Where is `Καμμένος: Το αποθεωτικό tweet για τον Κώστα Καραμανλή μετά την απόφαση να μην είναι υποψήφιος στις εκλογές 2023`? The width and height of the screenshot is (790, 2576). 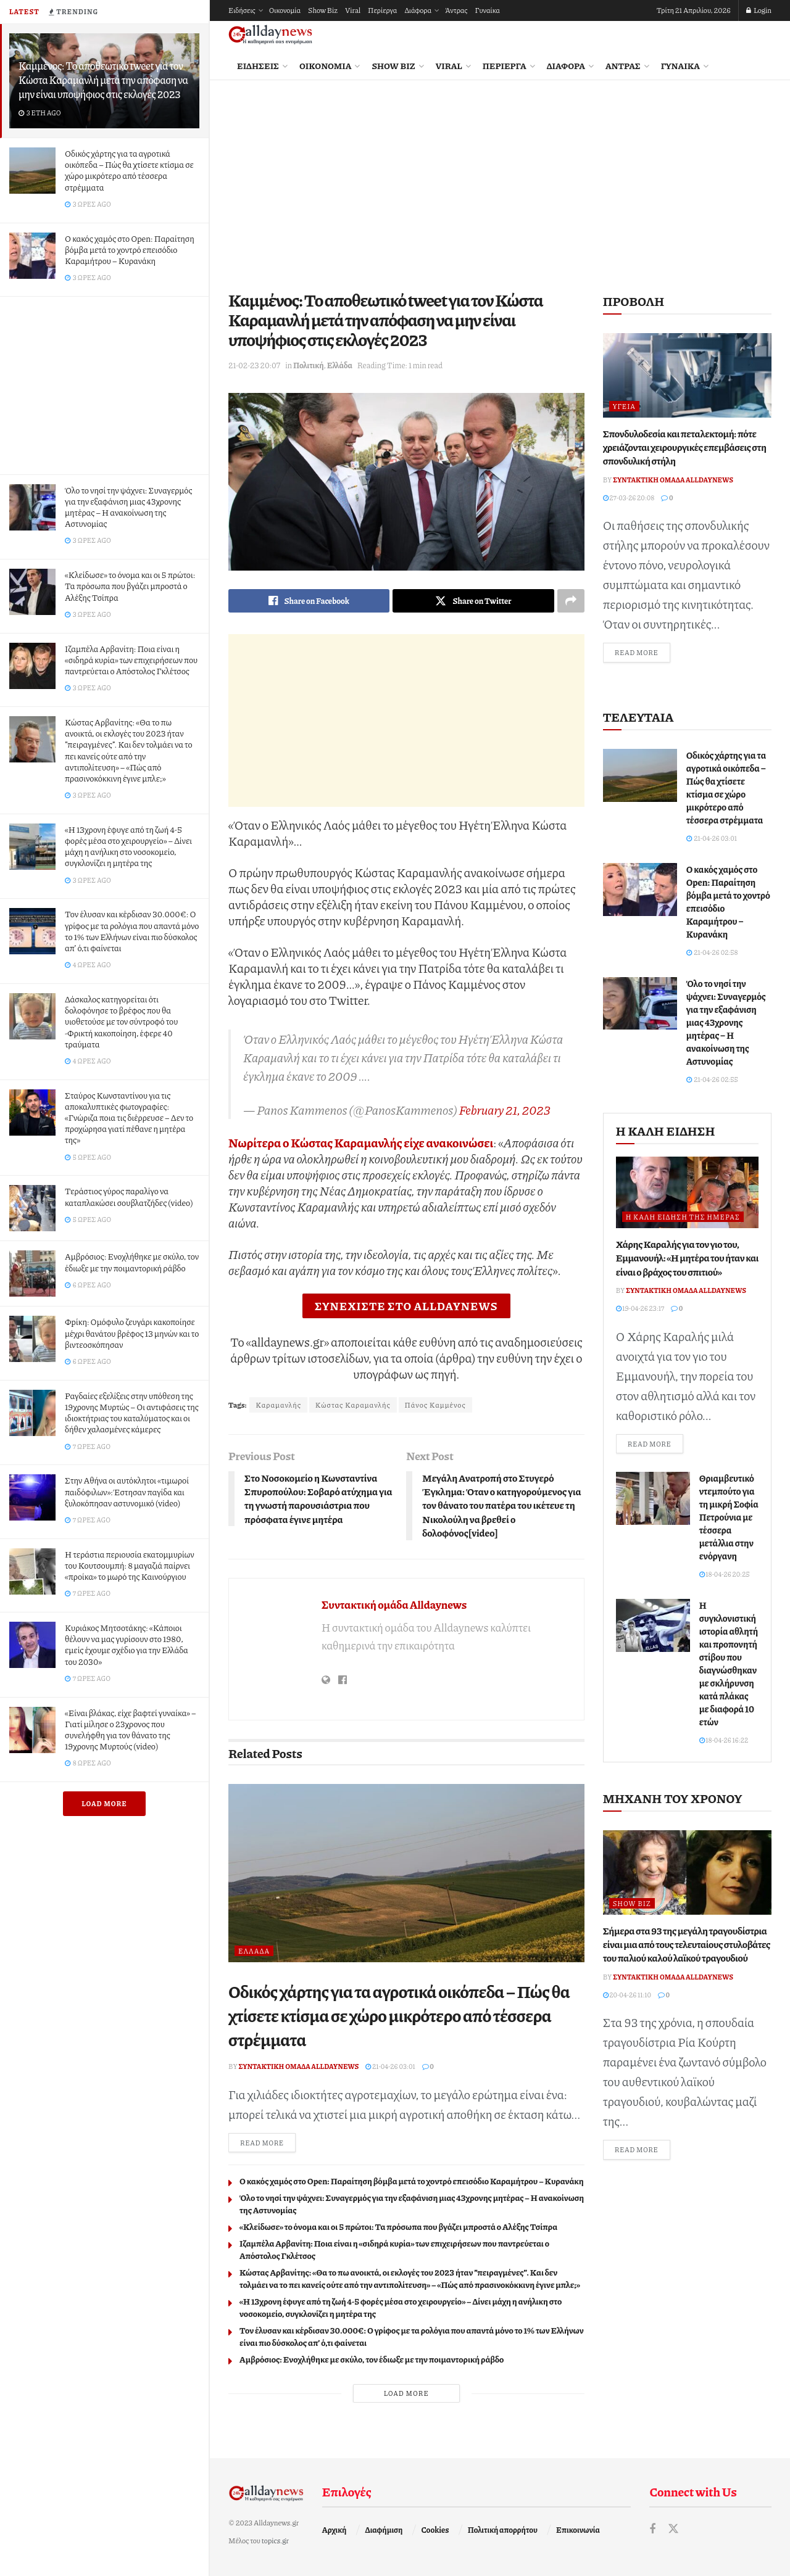
Καμμένος: Το αποθεωτικό tweet για τον Κώστα Καραμανλή μετά την απόφαση να μην είναι υποψήφιος στις εκλογές 2023 is located at coordinates (103, 79).